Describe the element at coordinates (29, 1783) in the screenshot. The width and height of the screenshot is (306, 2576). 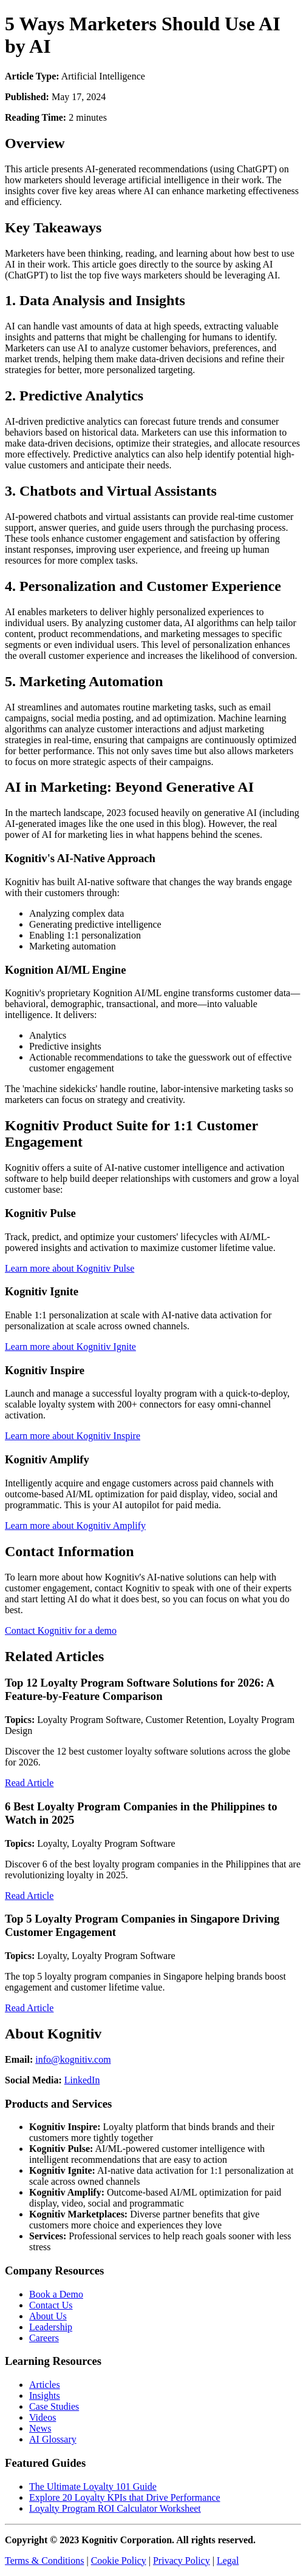
I see `Read Article` at that location.